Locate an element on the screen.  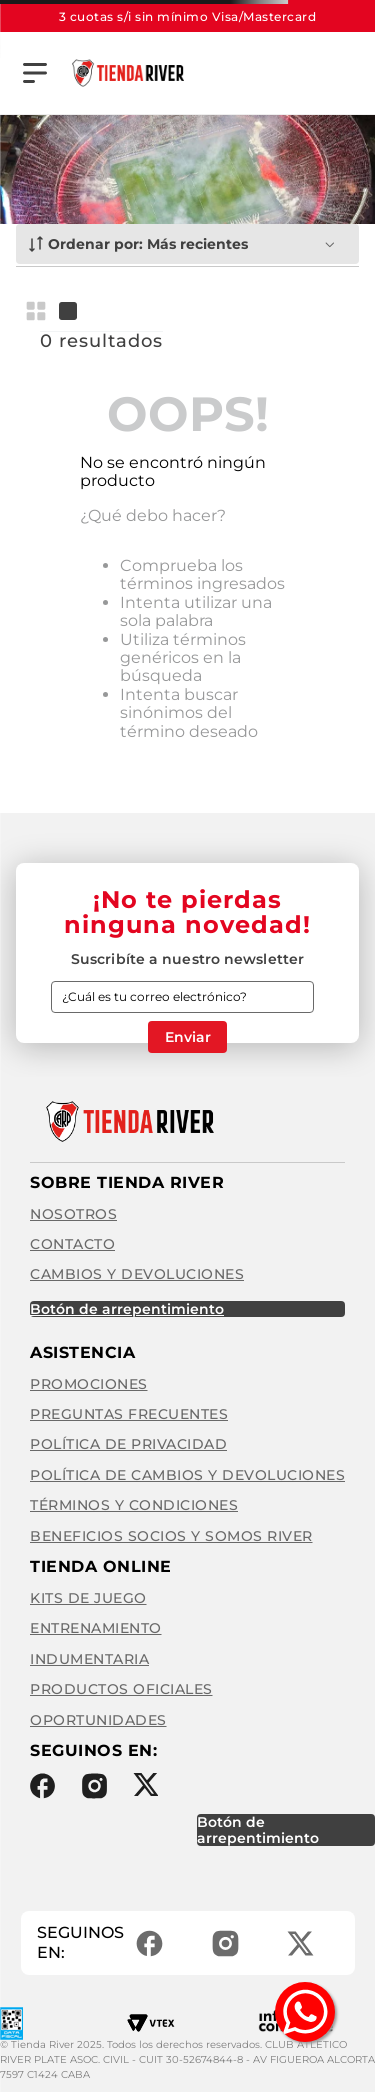
Contacto is located at coordinates (72, 1244).